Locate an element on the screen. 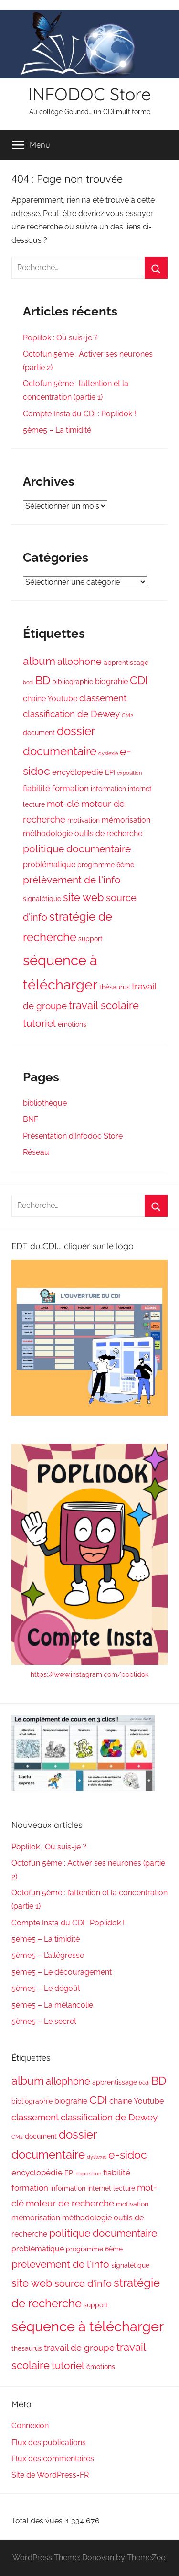 This screenshot has height=2576, width=179. travail scolaire [travail scolaire (8 éléments)] is located at coordinates (104, 1005).